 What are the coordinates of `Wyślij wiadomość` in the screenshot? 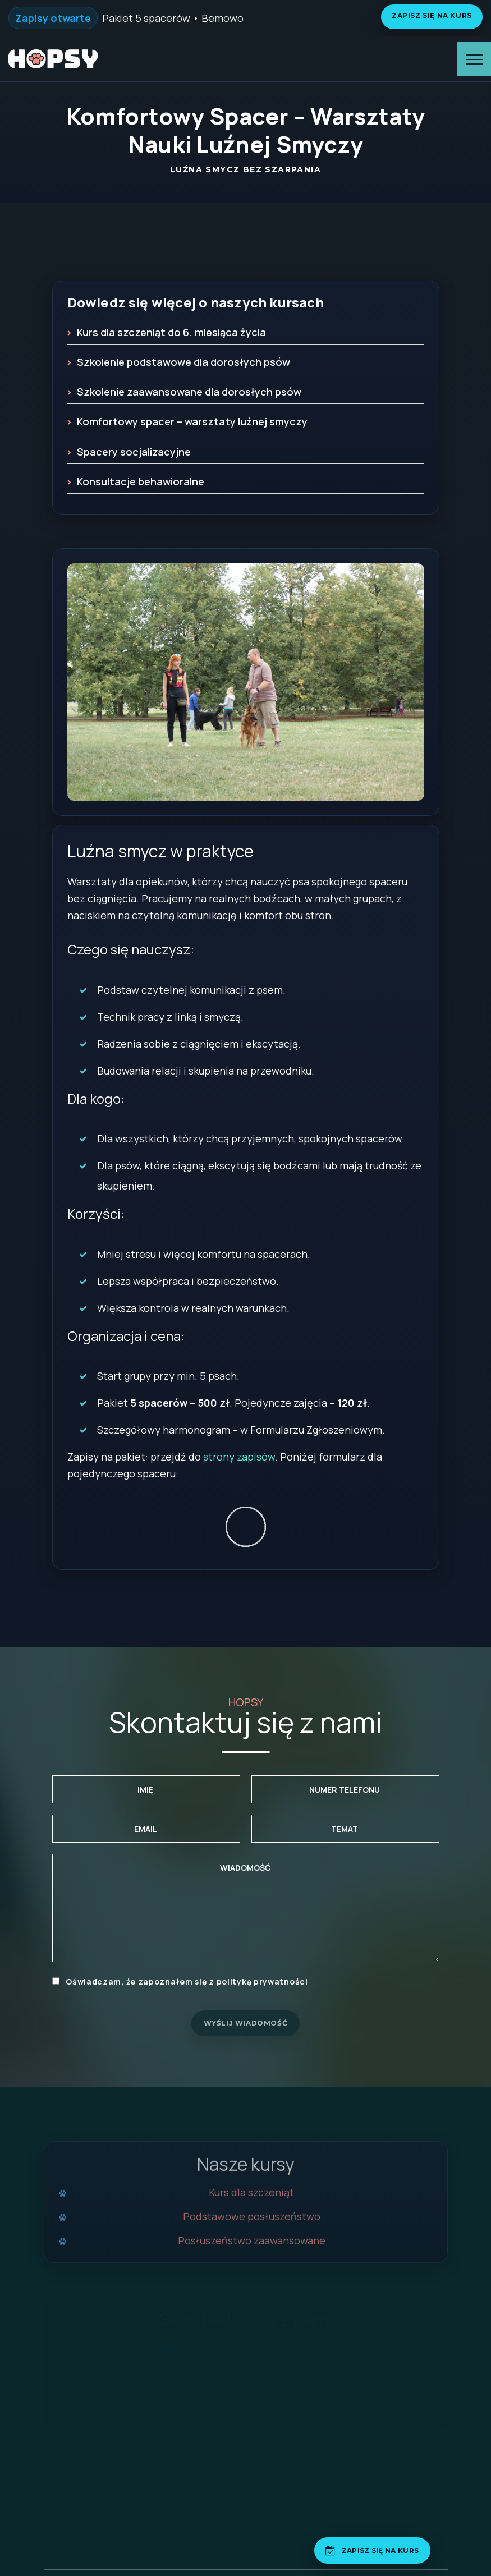 It's located at (246, 2023).